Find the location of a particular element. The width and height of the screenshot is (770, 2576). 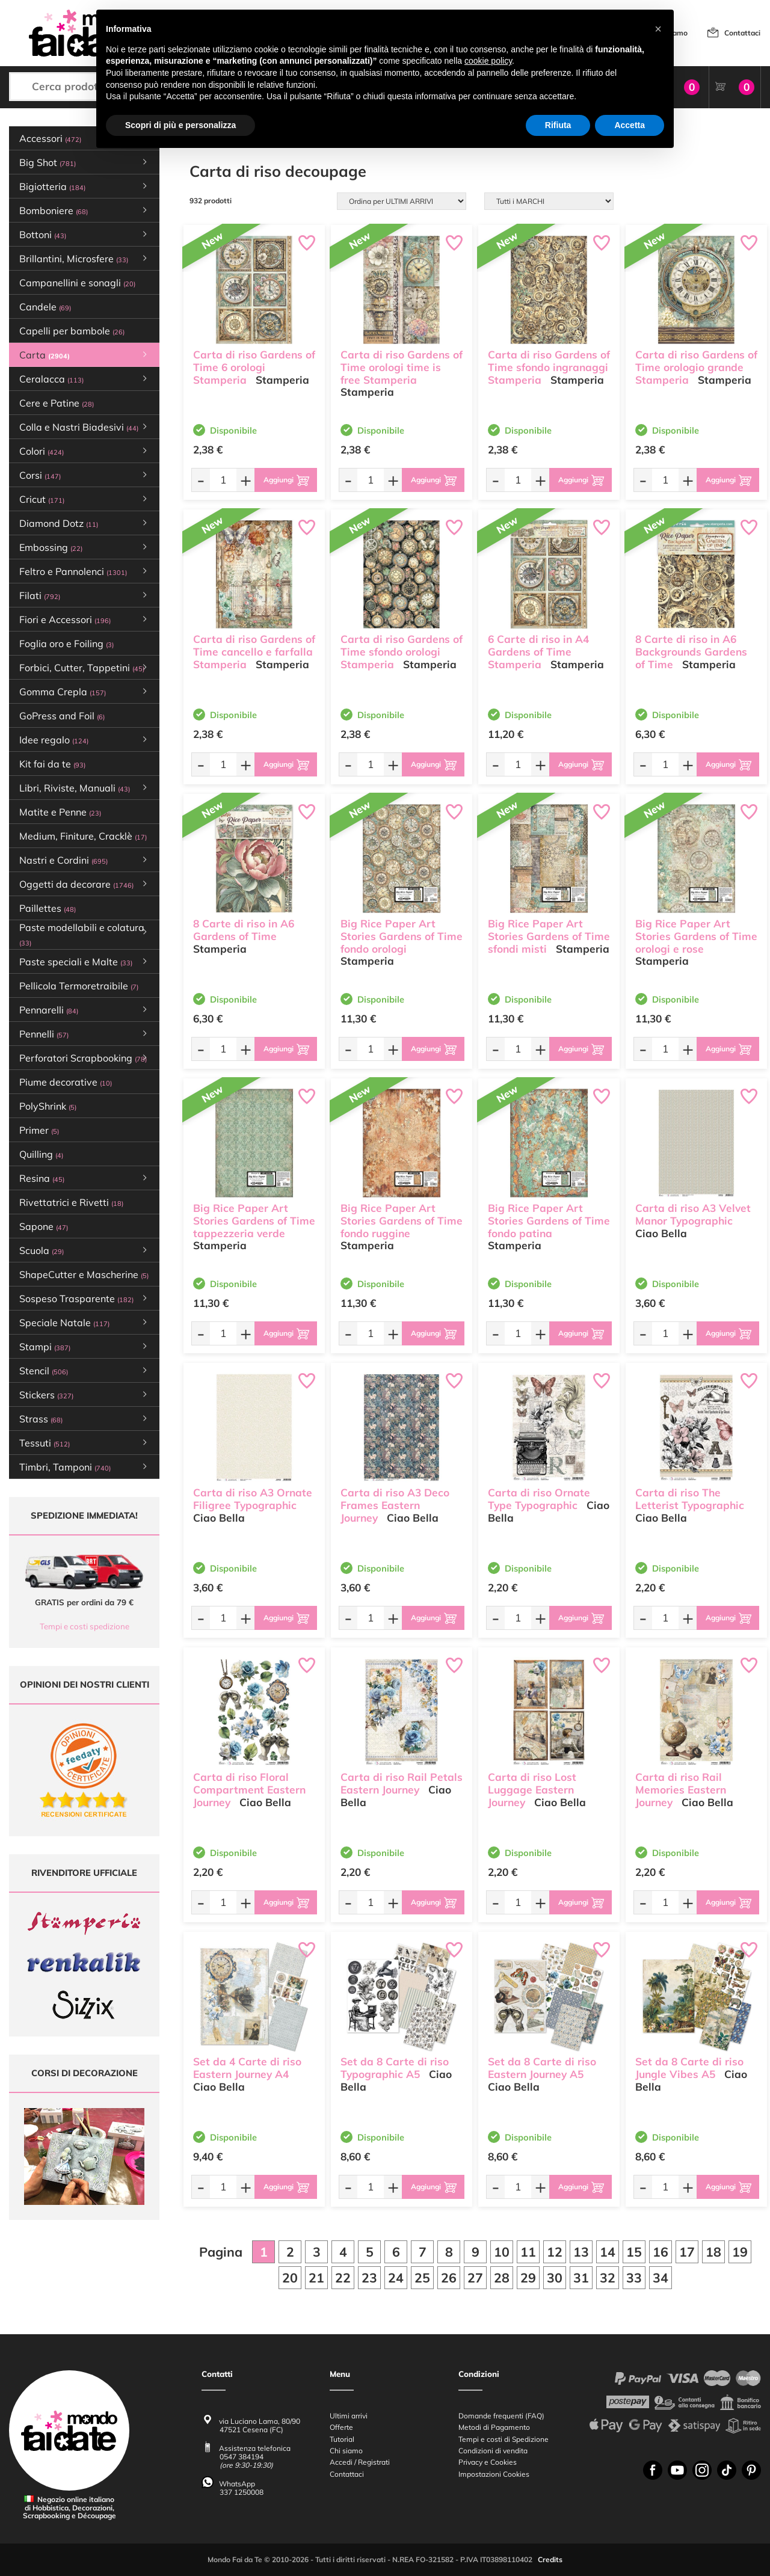

Tempi e costi di Spedizione is located at coordinates (503, 2439).